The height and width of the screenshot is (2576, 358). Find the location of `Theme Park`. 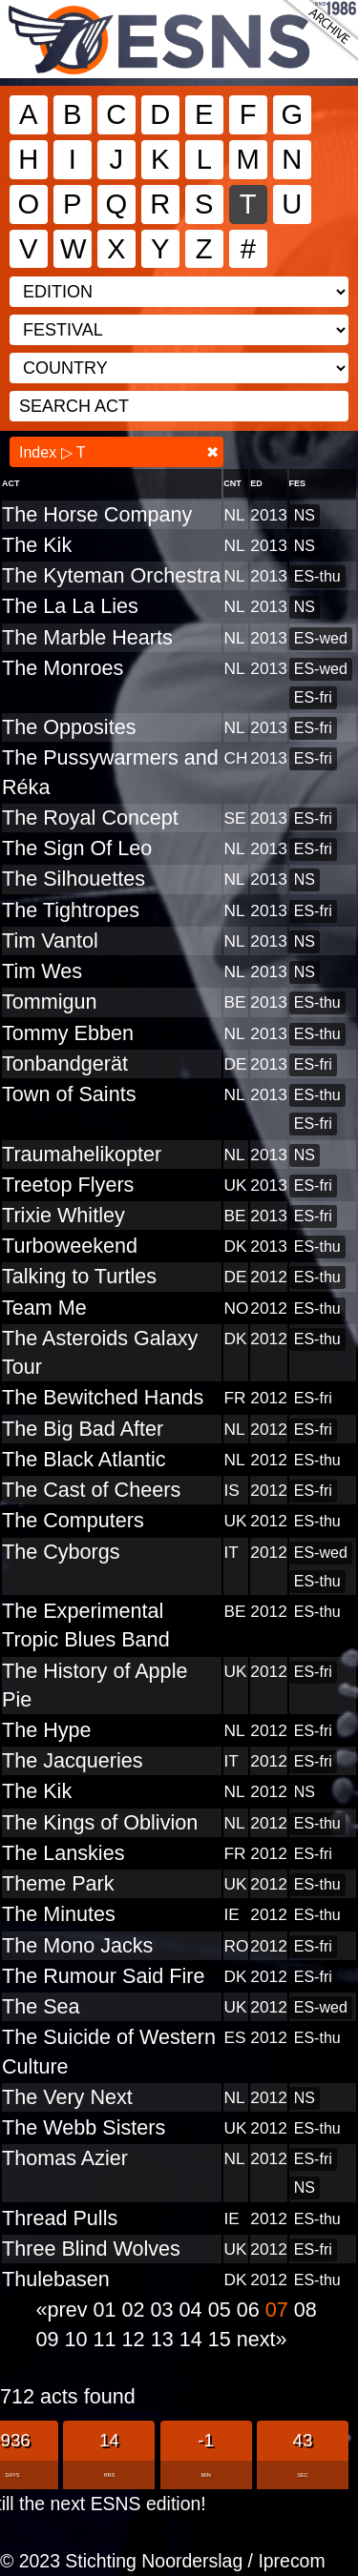

Theme Park is located at coordinates (58, 1883).